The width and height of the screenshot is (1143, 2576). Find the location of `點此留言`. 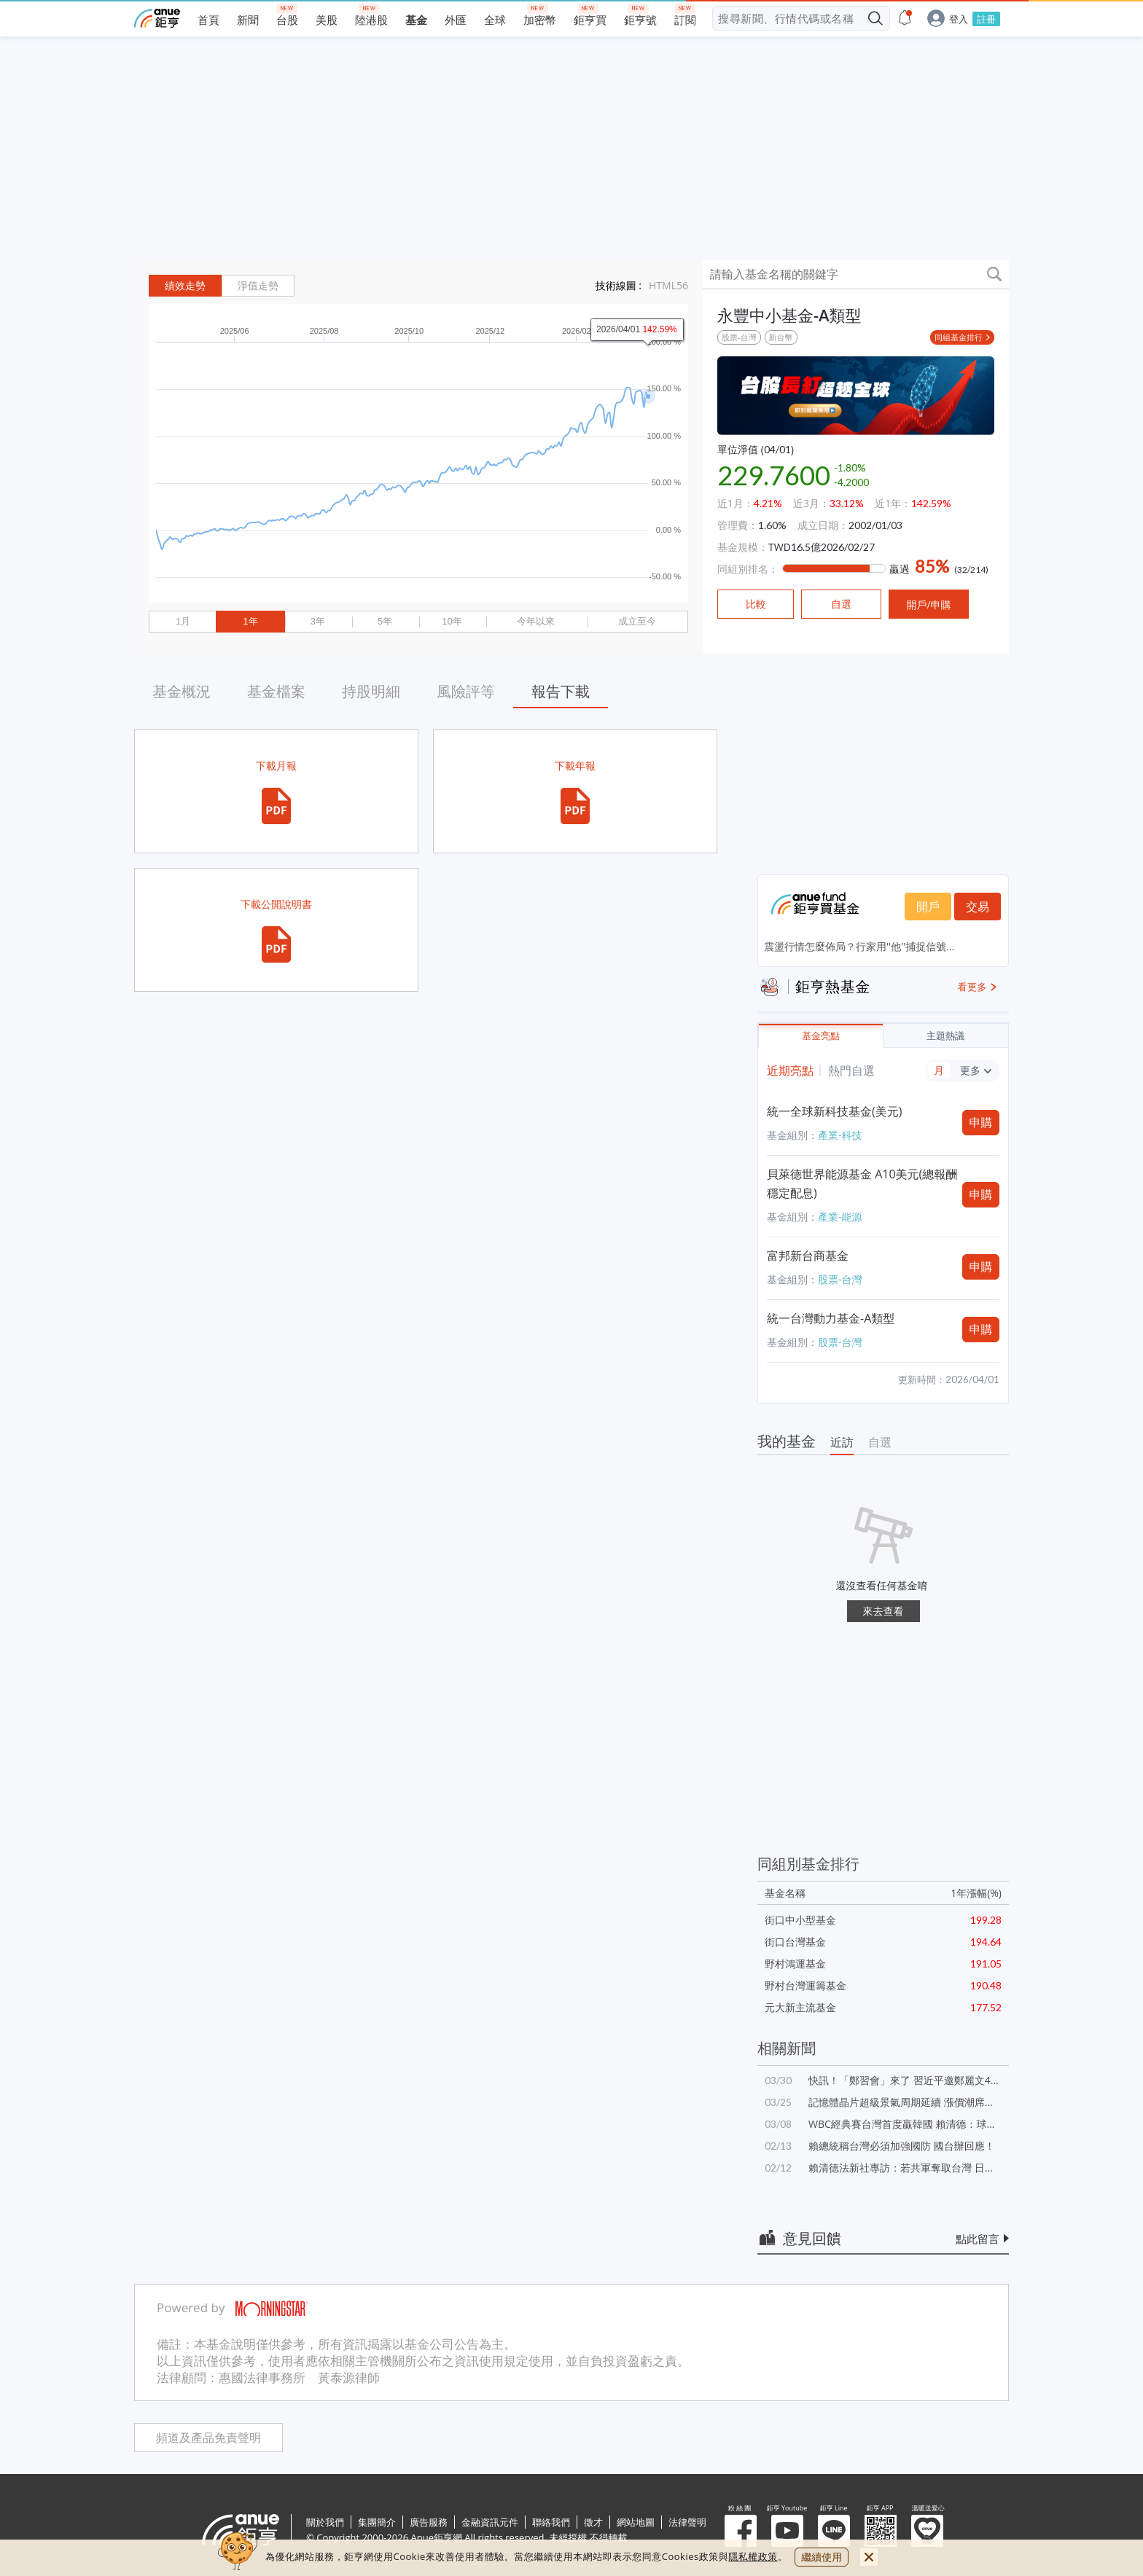

點此留言 is located at coordinates (977, 2238).